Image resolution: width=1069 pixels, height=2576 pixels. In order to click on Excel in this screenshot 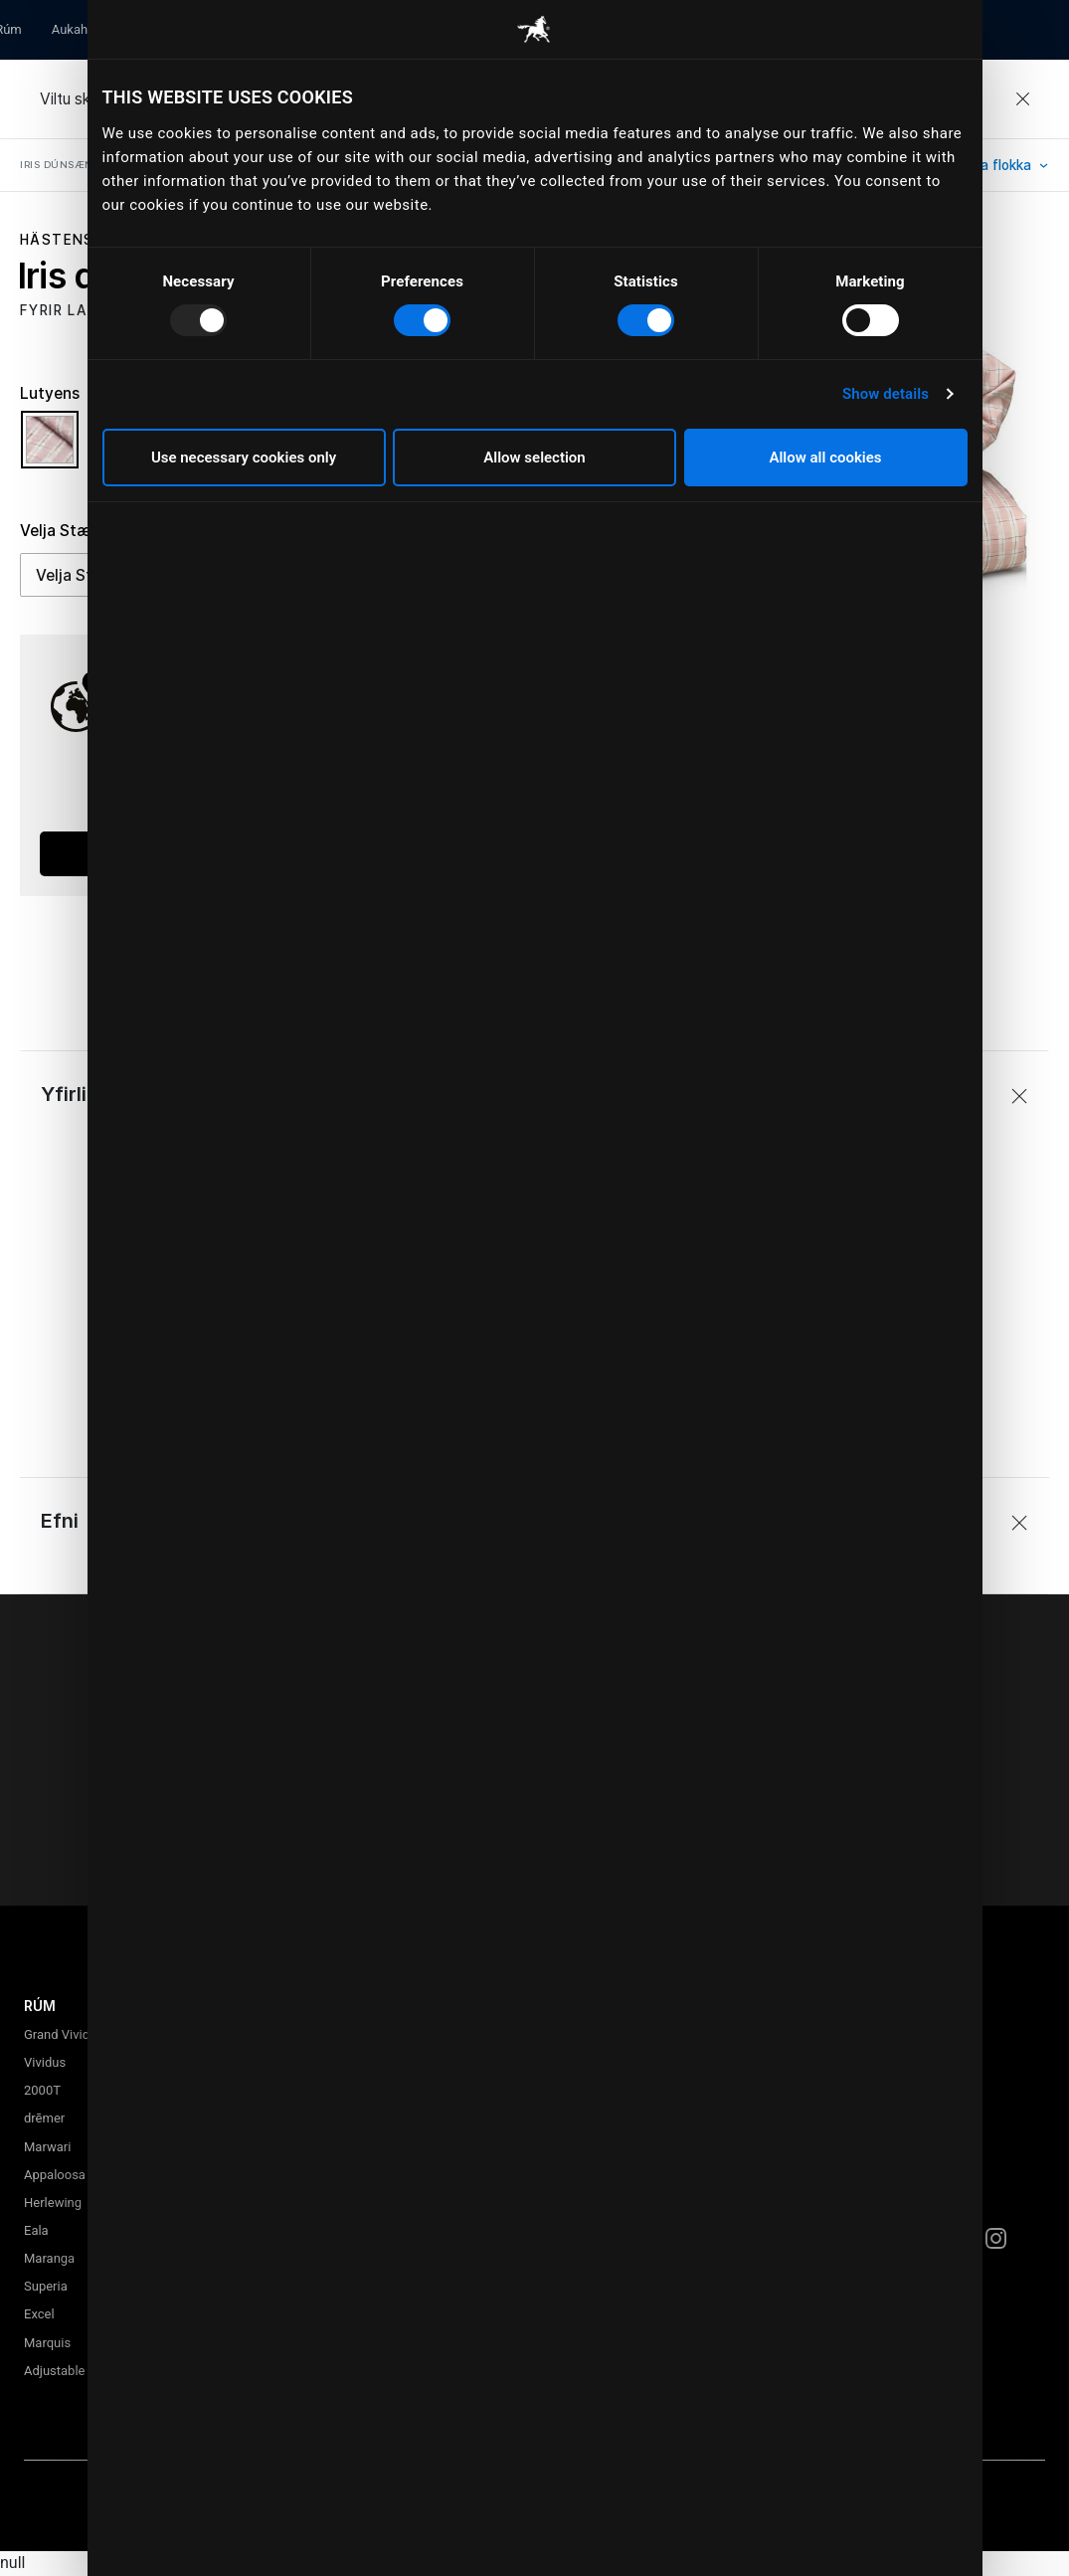, I will do `click(39, 2313)`.